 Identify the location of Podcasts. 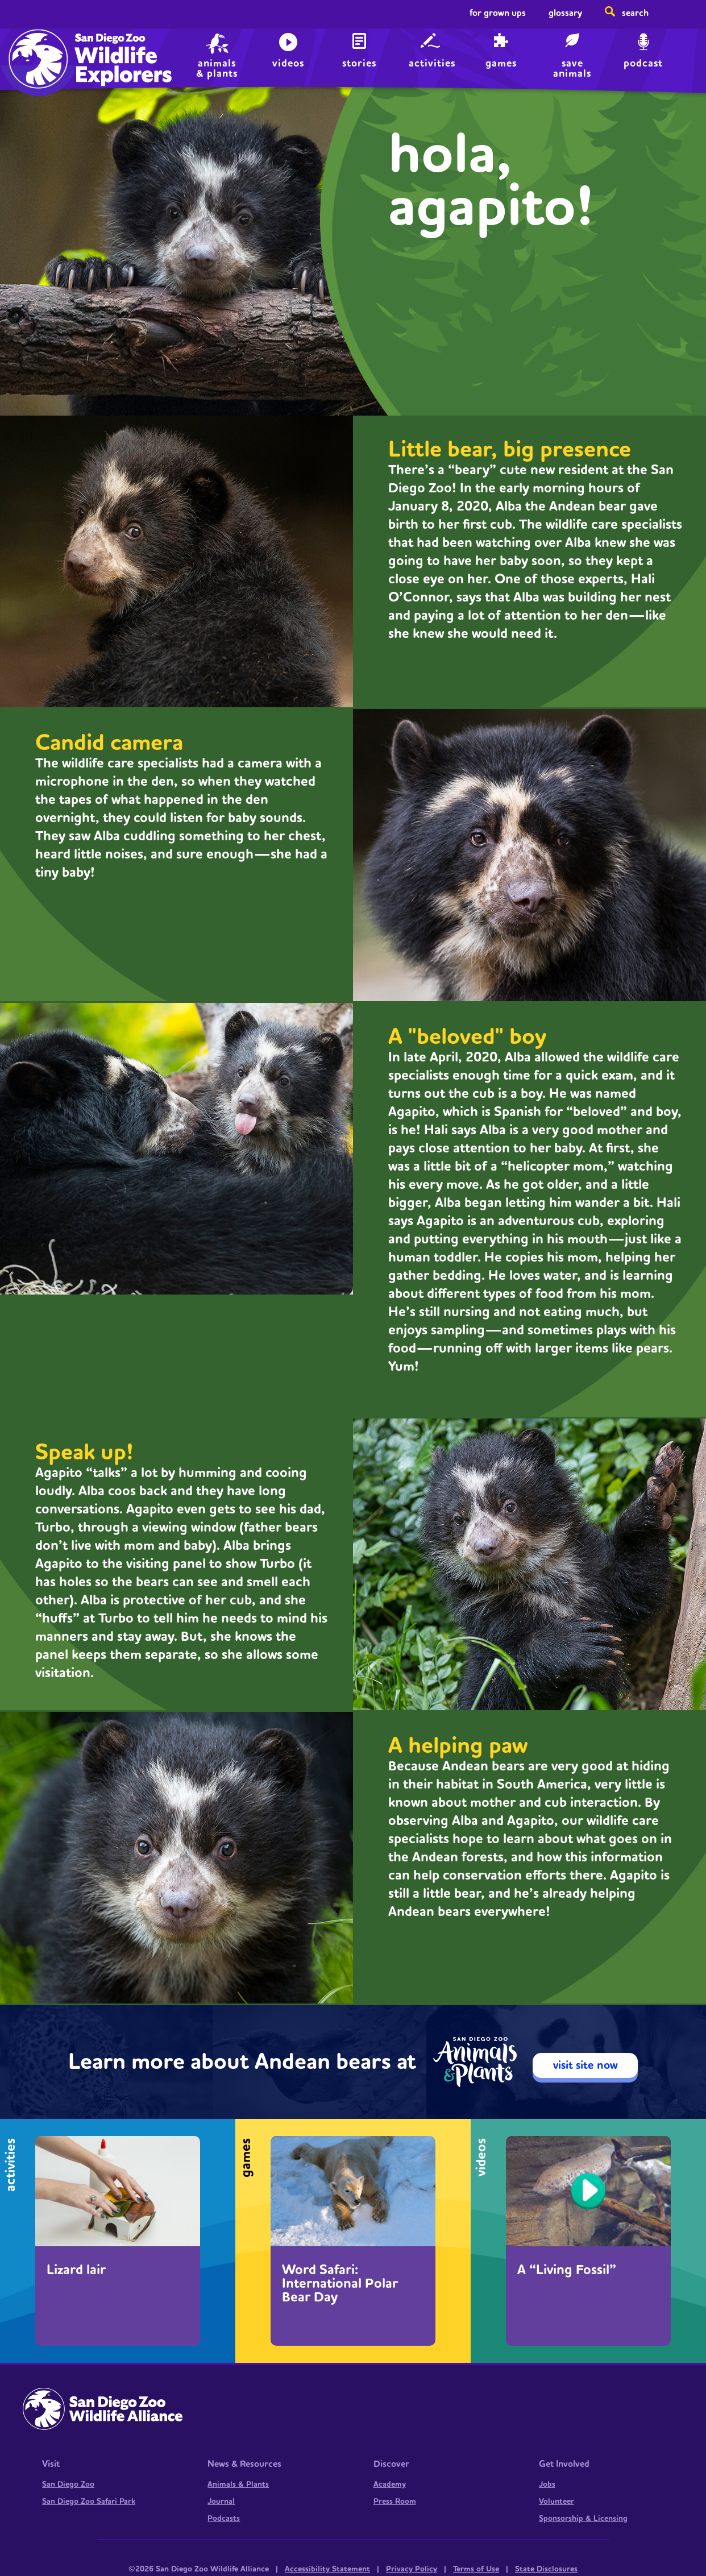
(223, 2518).